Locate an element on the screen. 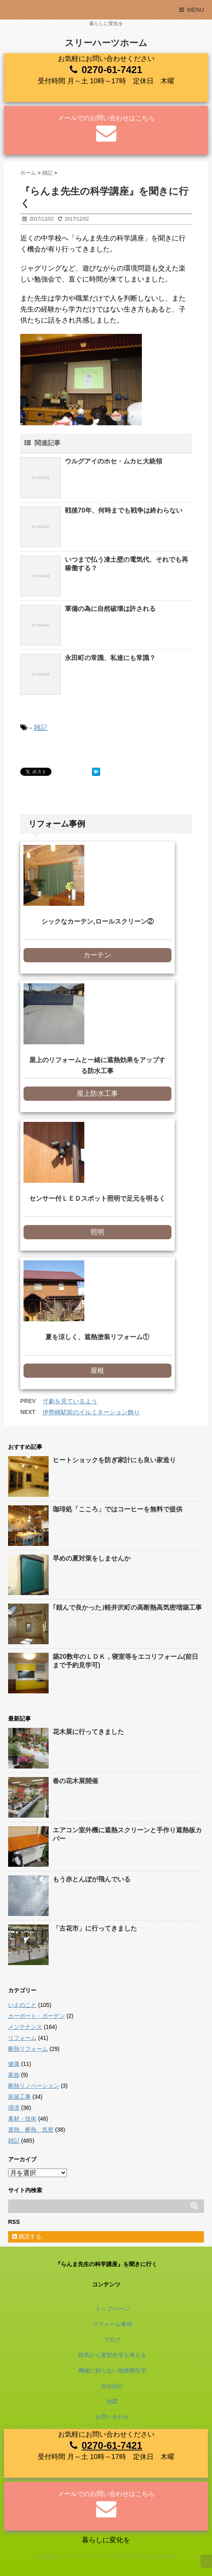 This screenshot has width=212, height=2576. 伊勢崎駅前のイルミネーション飾り is located at coordinates (91, 1412).